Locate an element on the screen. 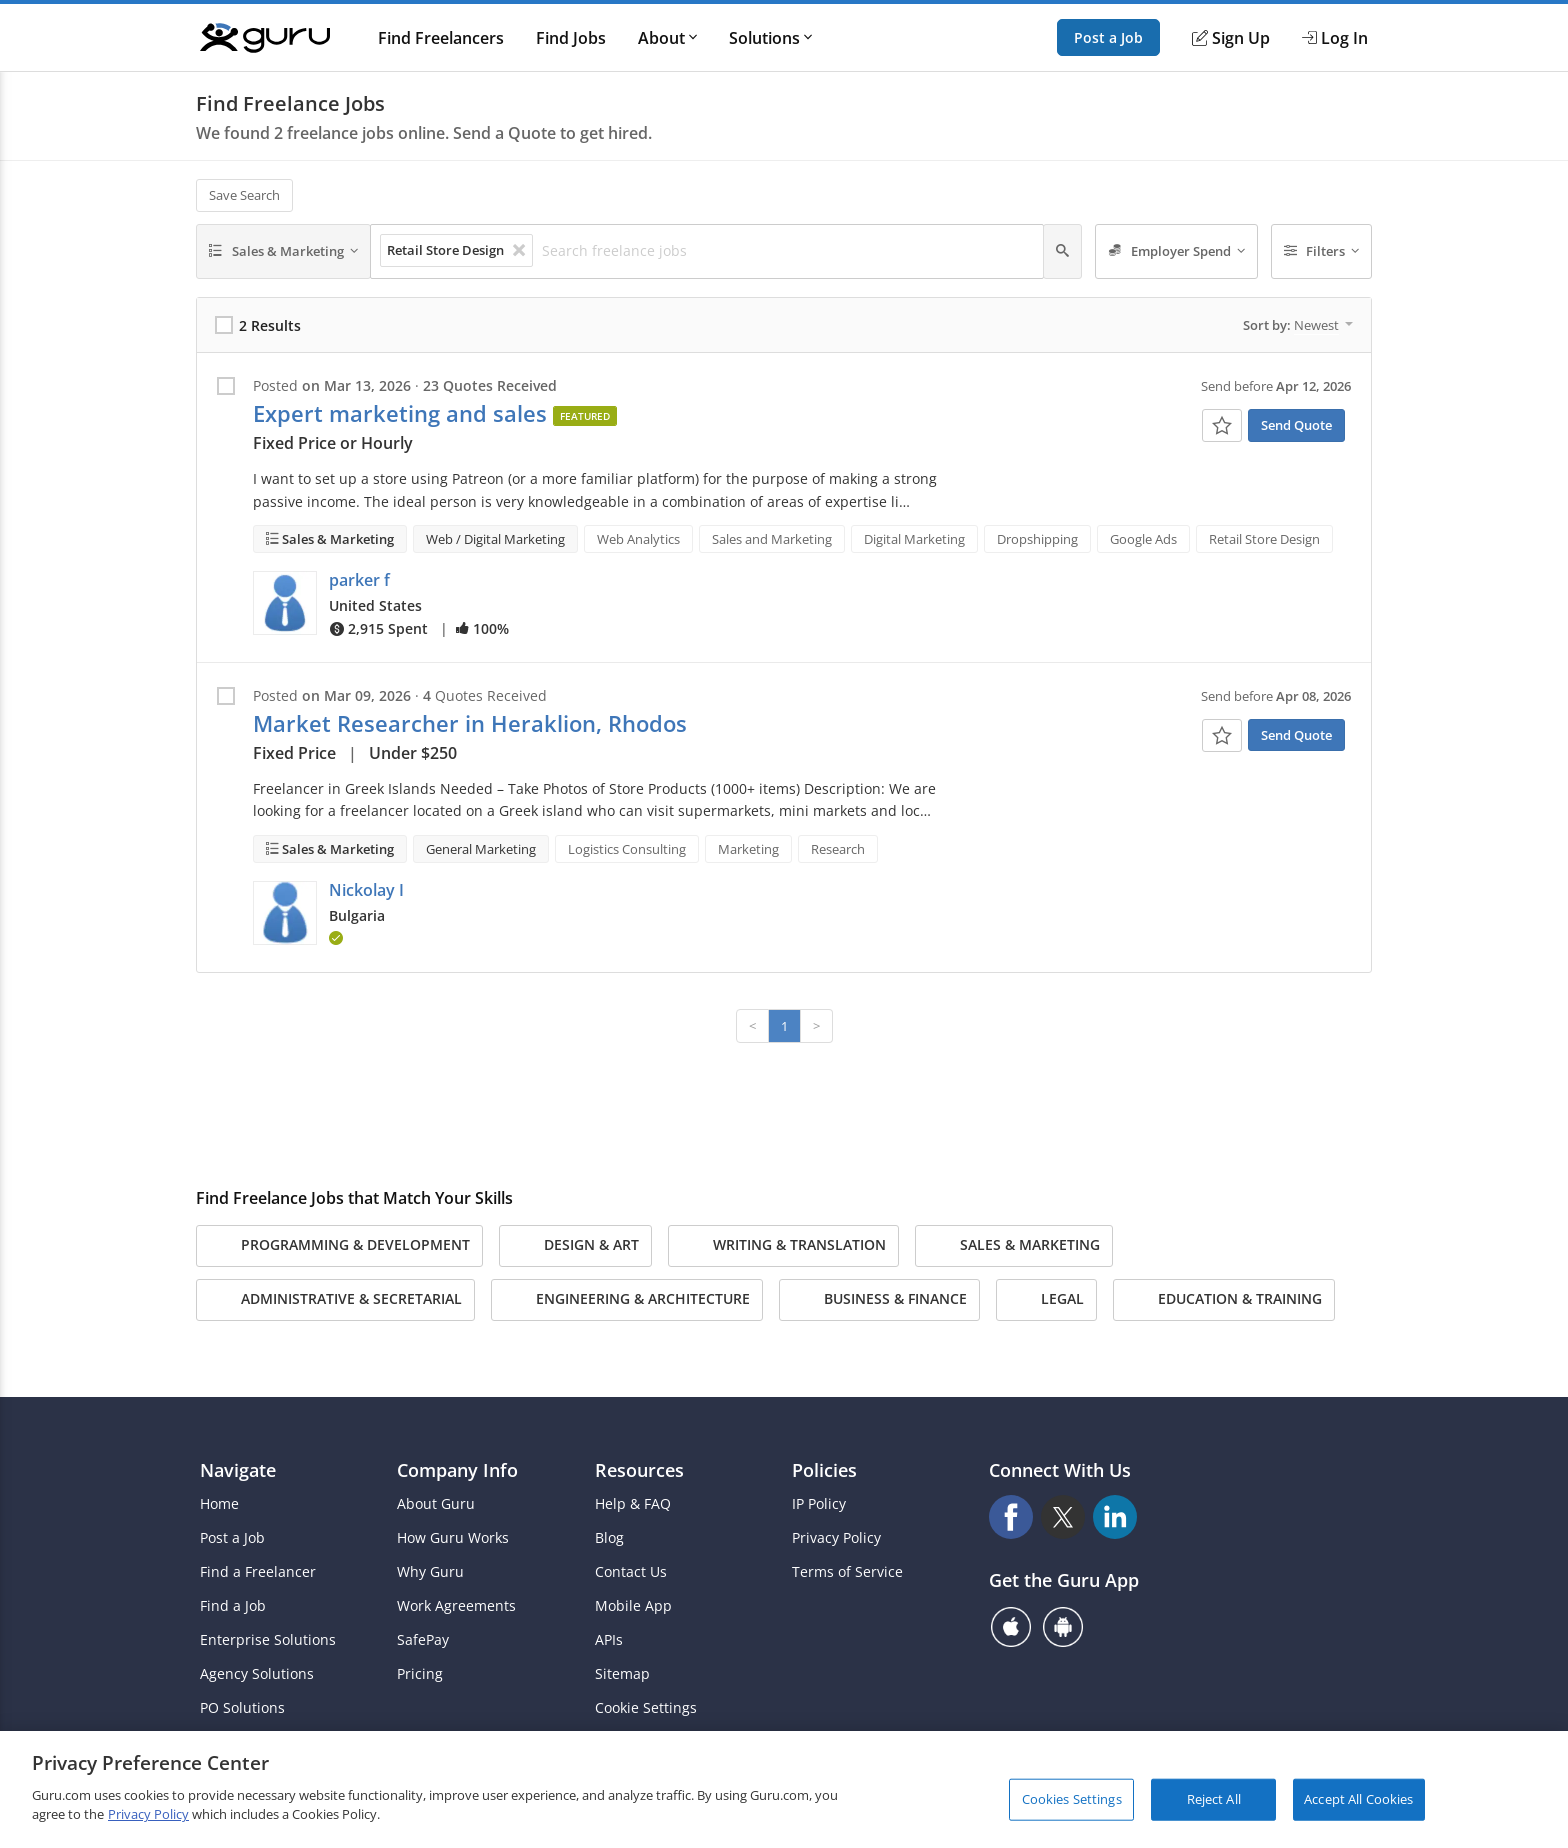 The width and height of the screenshot is (1568, 1848). Engineering & Architecture is located at coordinates (627, 1300).